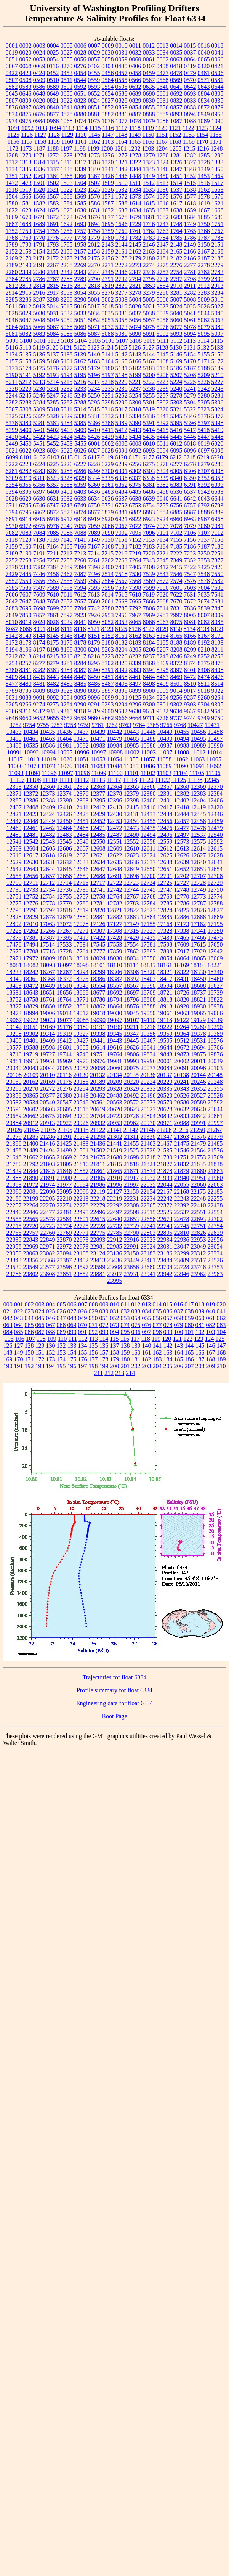 The width and height of the screenshot is (229, 2576). I want to click on 1342, so click(121, 169).